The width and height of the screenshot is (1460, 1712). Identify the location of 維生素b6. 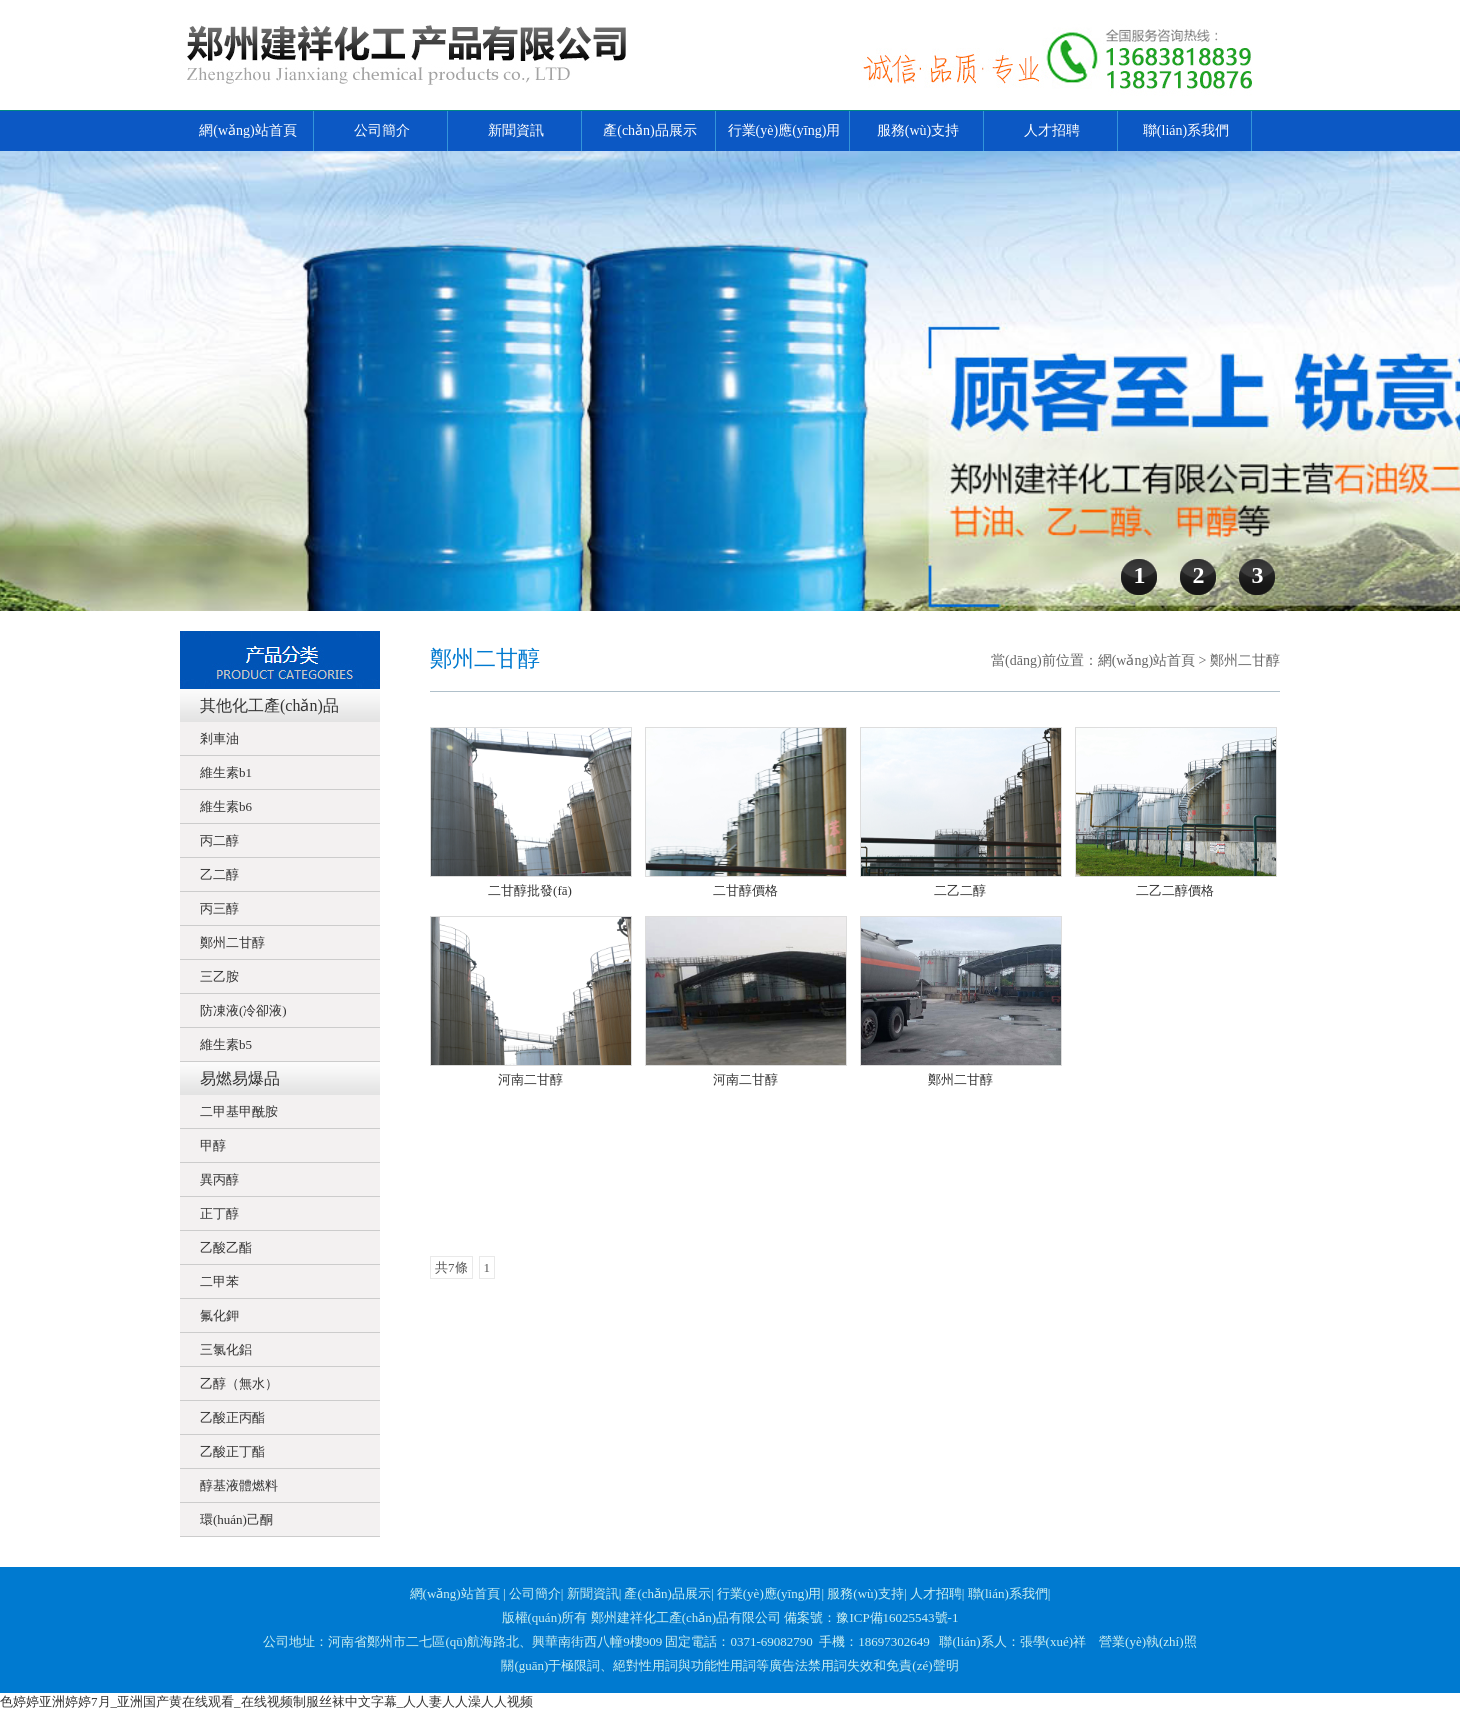
(226, 806).